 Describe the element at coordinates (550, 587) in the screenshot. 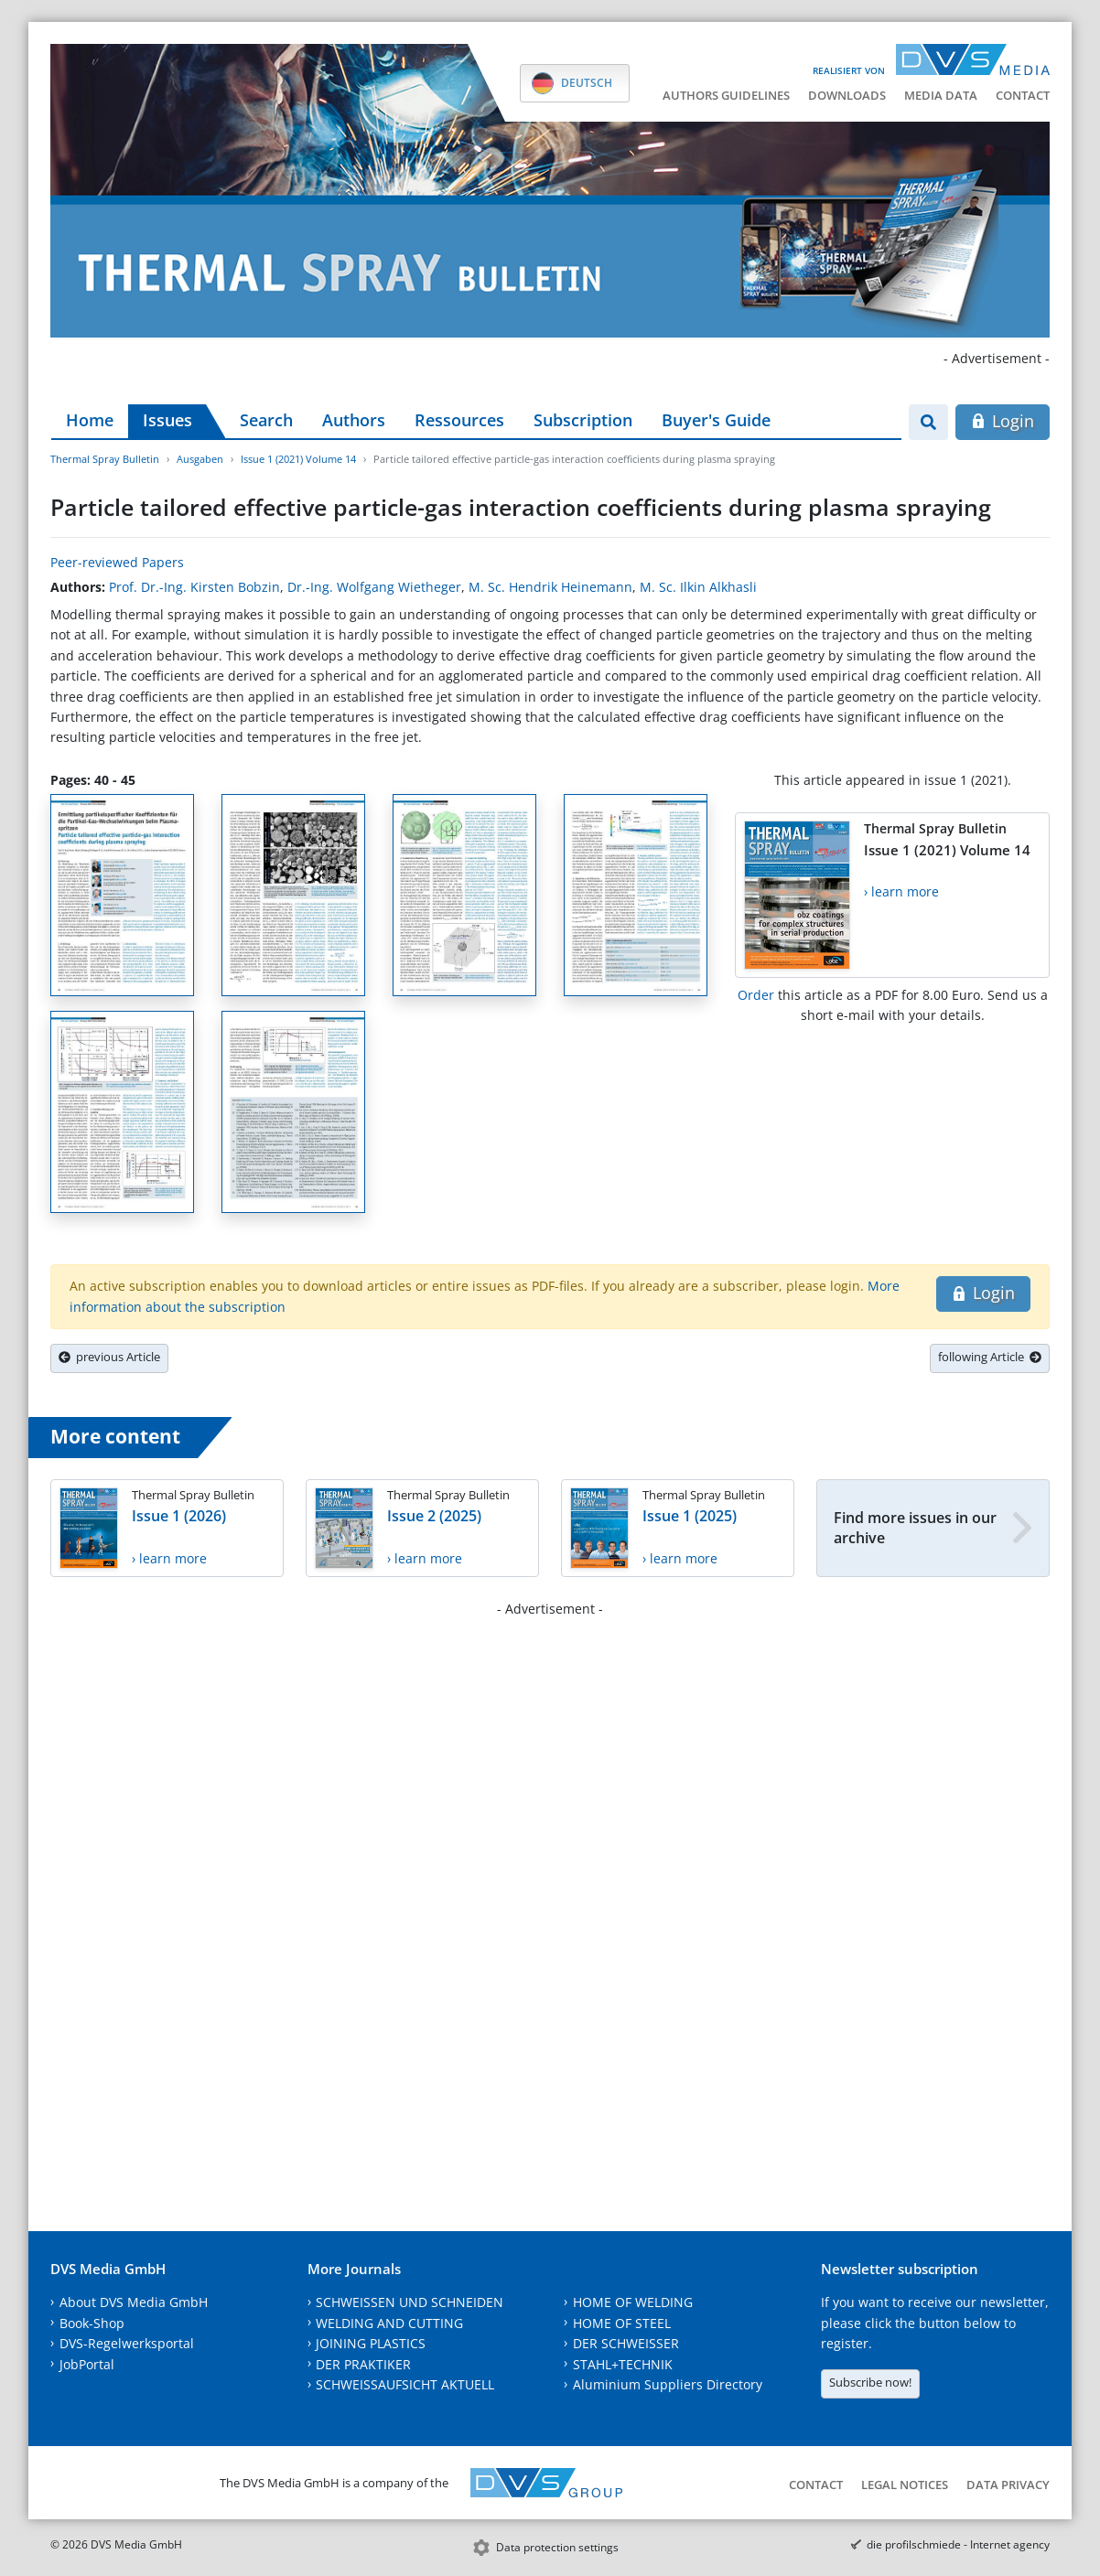

I see `M. Sc. Hendrik Heinemann` at that location.